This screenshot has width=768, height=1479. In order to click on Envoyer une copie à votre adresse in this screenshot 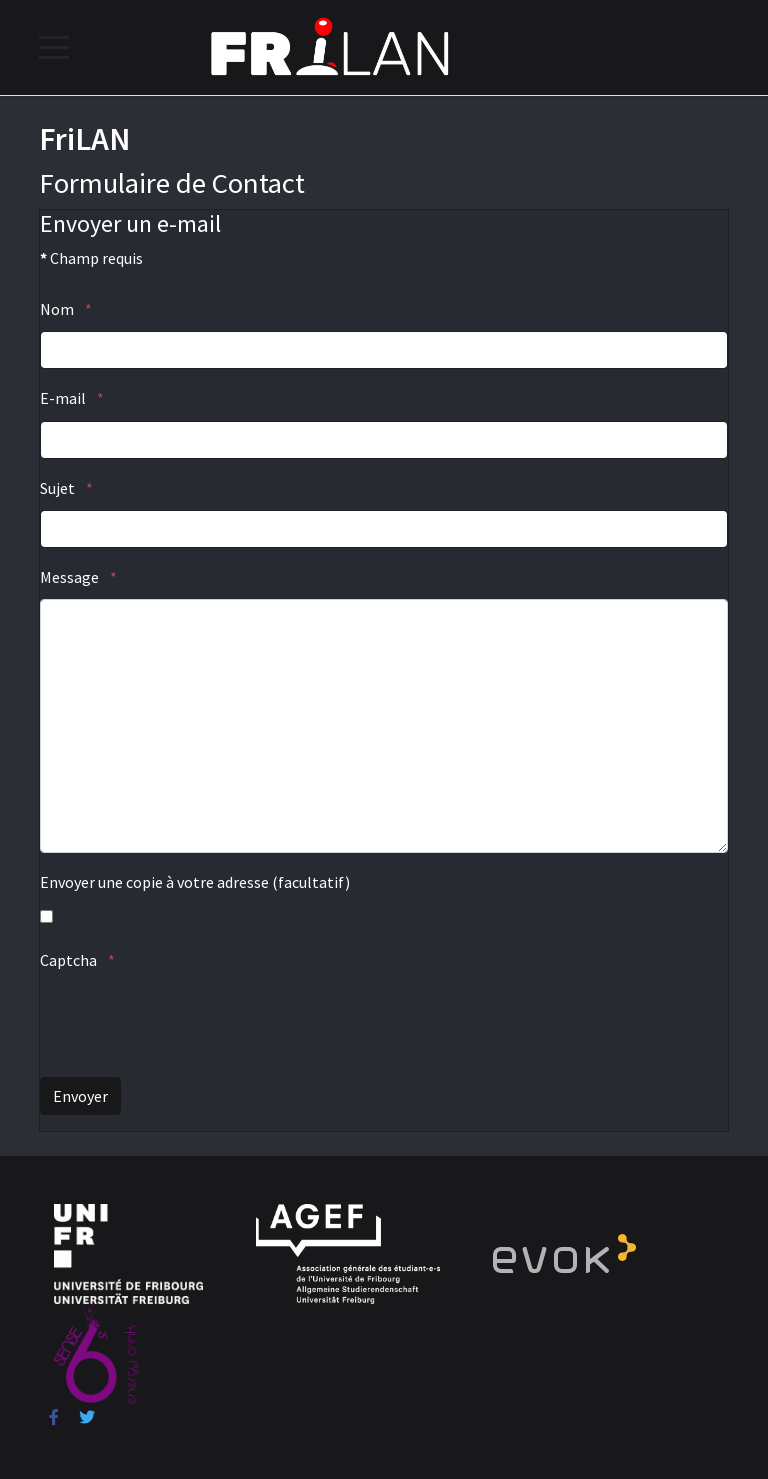, I will do `click(154, 882)`.